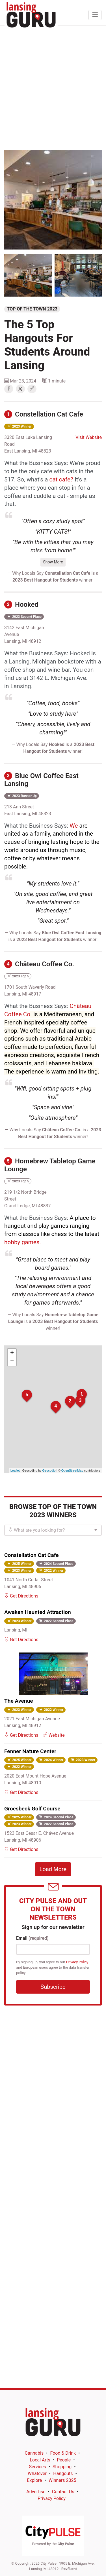  I want to click on Advertise, so click(35, 2491).